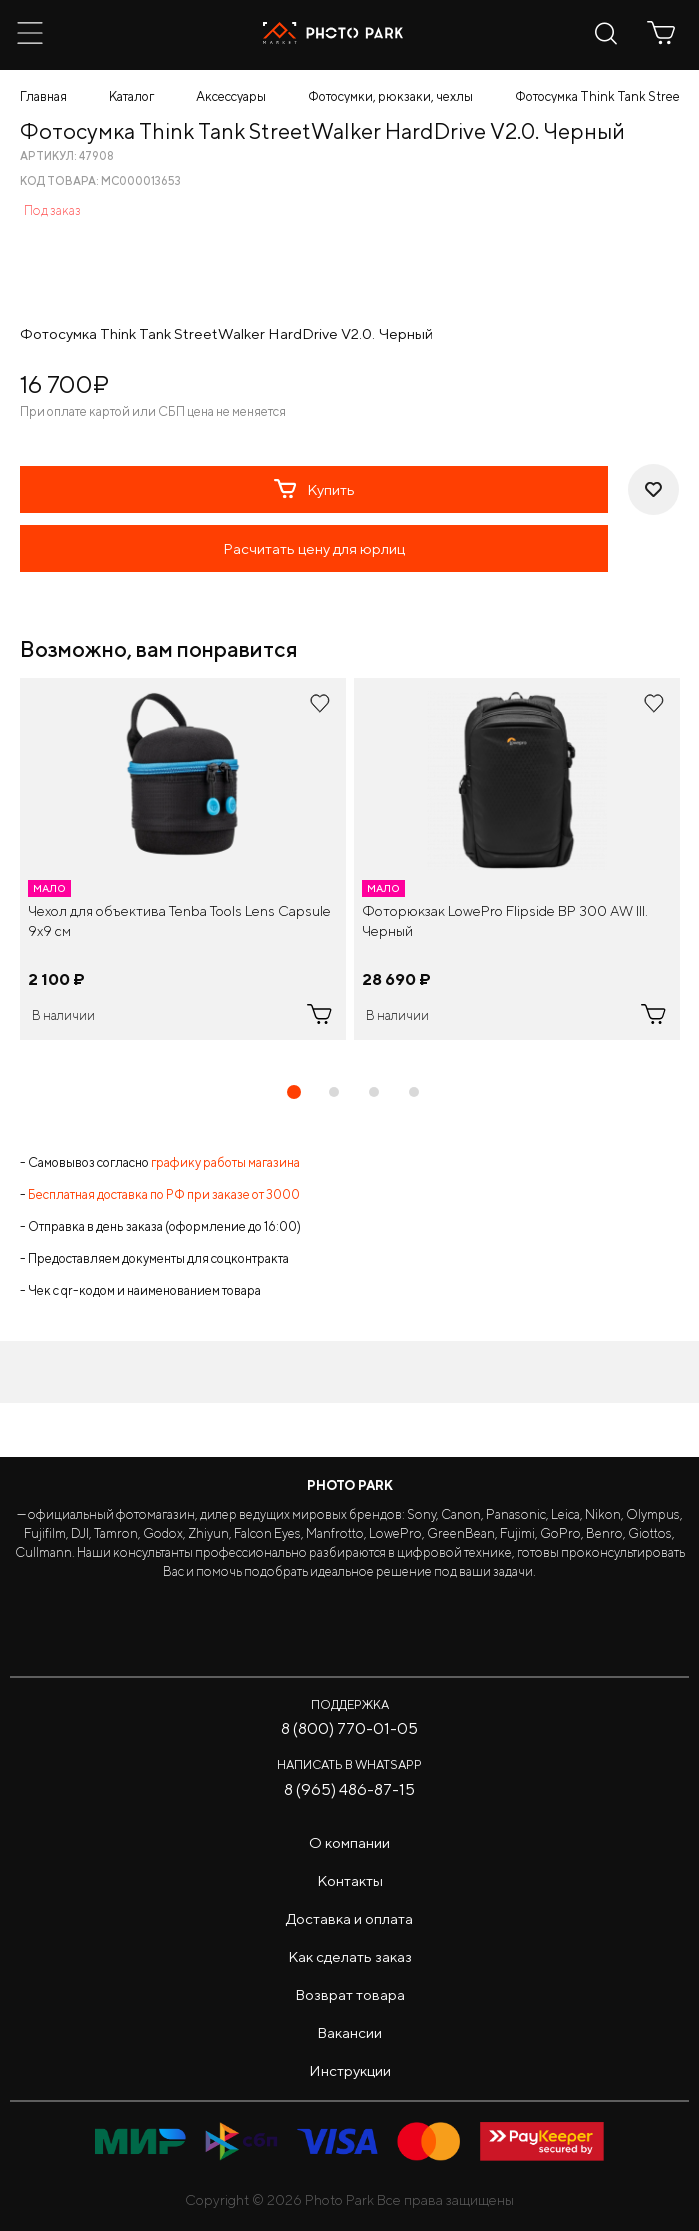 This screenshot has width=699, height=2231. I want to click on Бесплатная доставка по РФ при заказе от 3000, so click(164, 1194).